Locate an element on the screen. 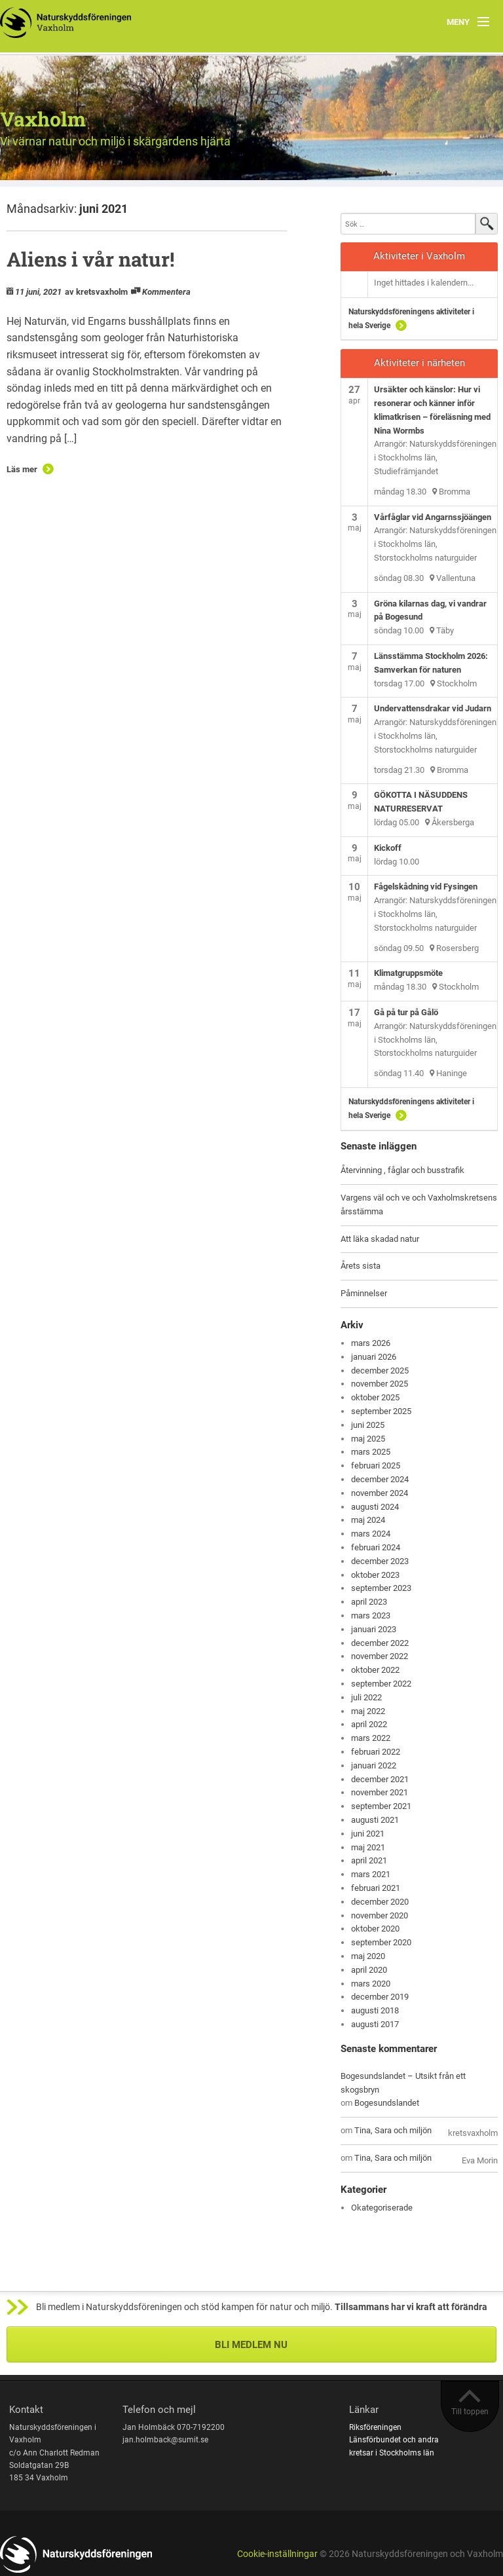 The width and height of the screenshot is (503, 2576). Klimatgruppsmöte is located at coordinates (408, 973).